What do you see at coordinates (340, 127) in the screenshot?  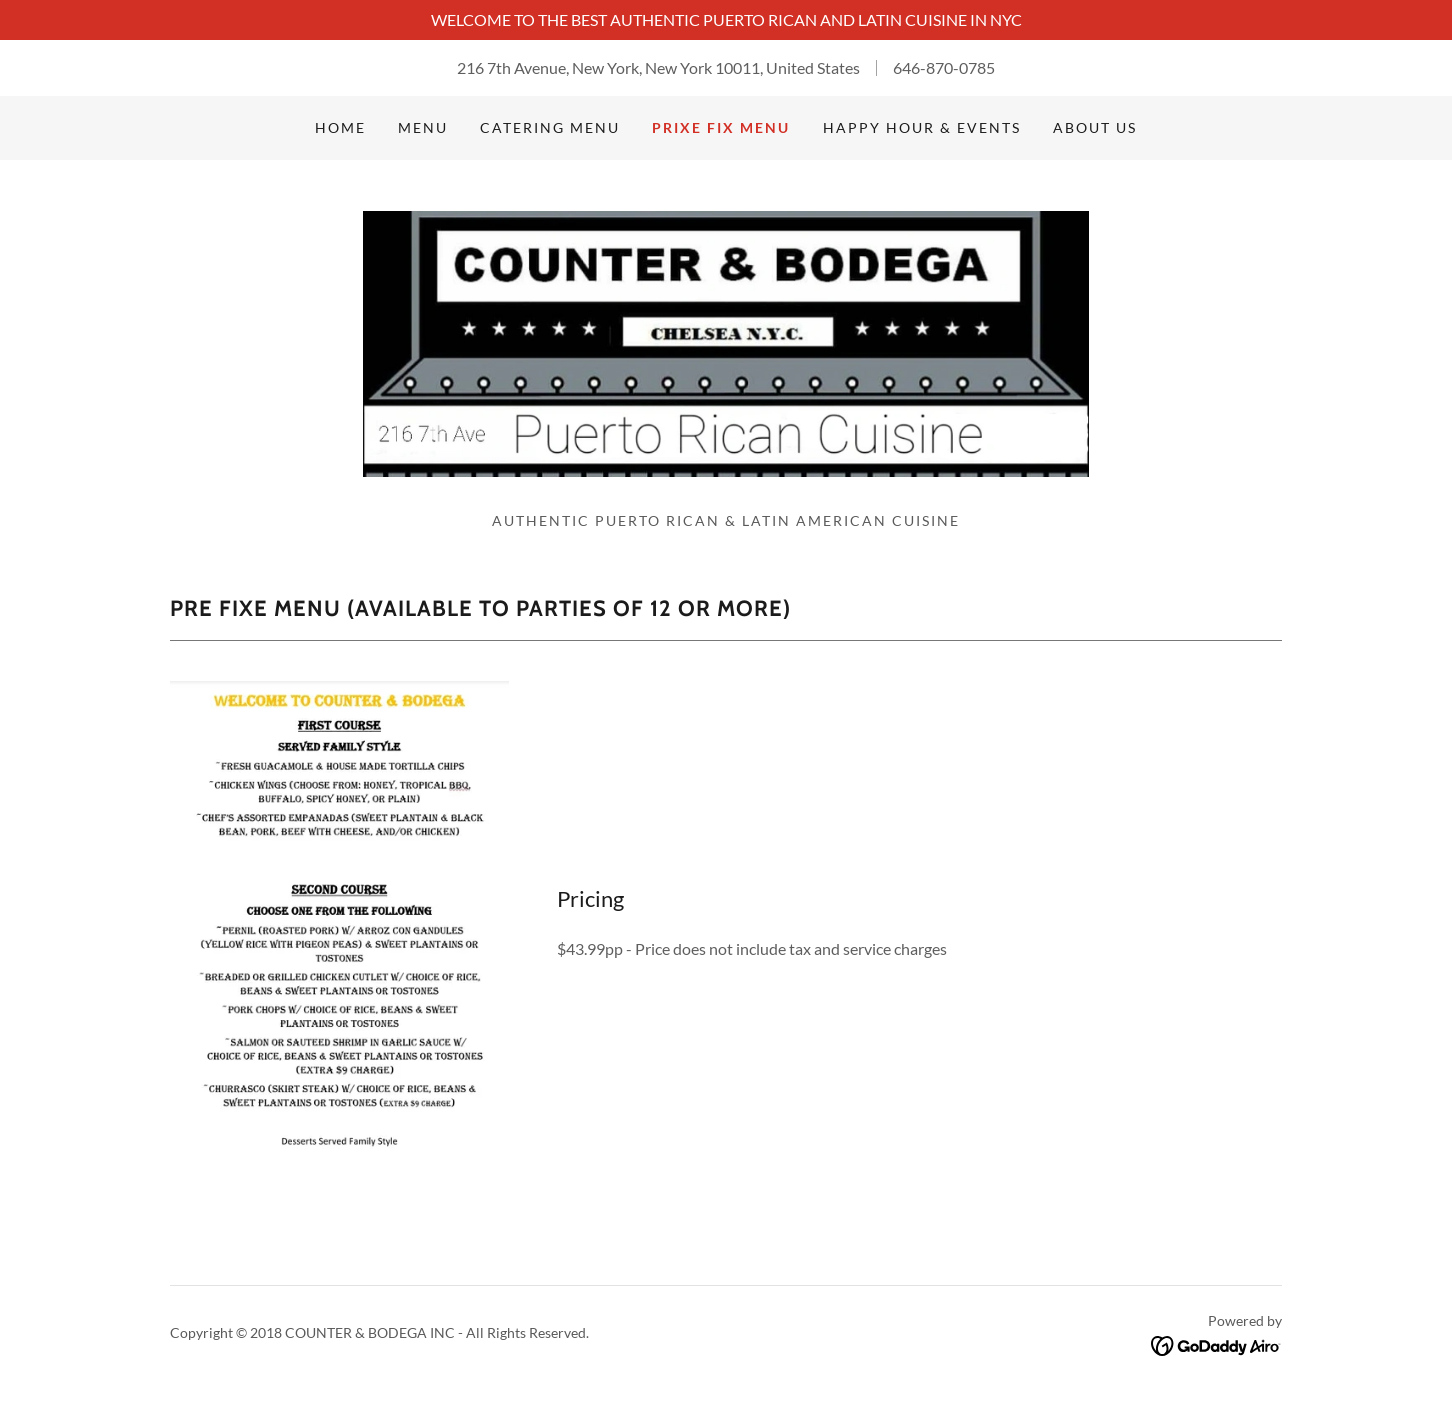 I see `Home [link]` at bounding box center [340, 127].